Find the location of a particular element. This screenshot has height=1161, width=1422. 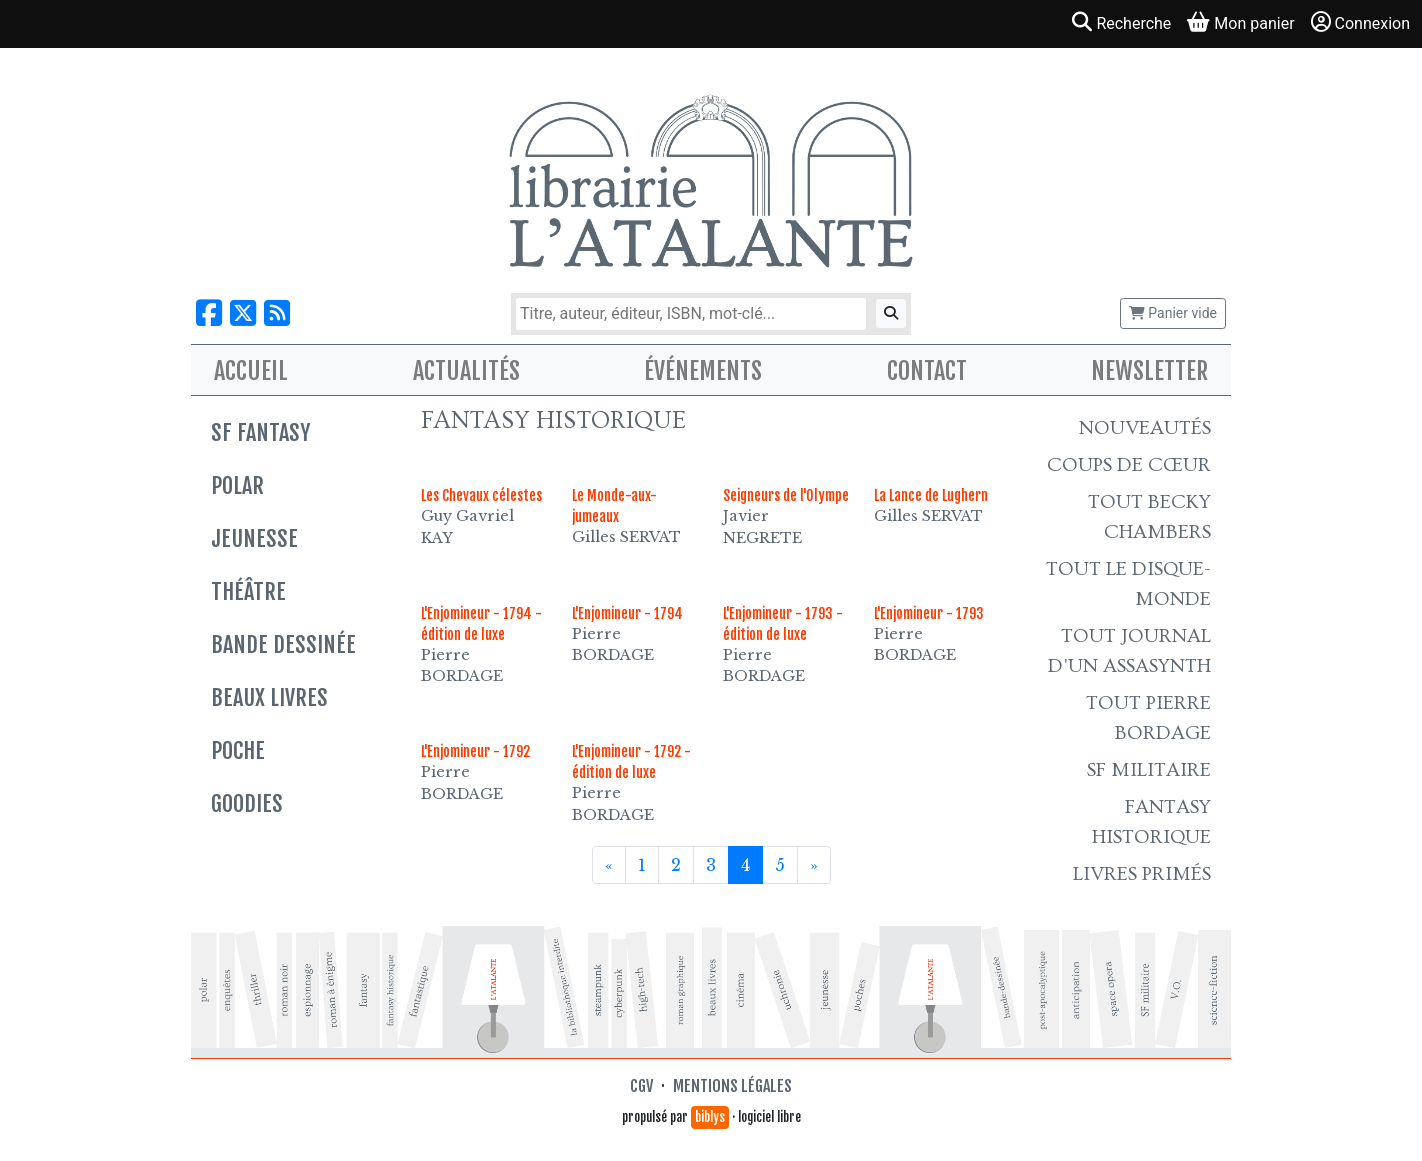

Bande dessinée is located at coordinates (283, 644).